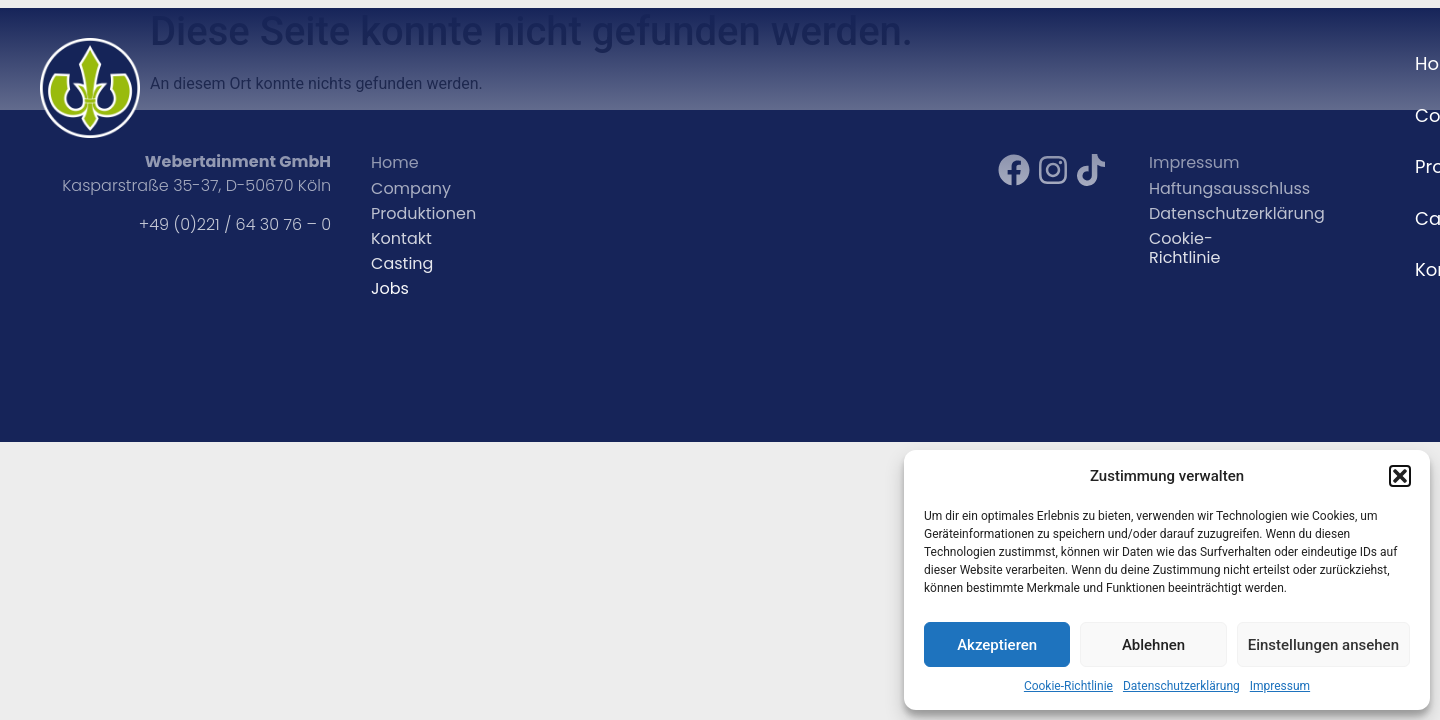  Describe the element at coordinates (997, 645) in the screenshot. I see `Akzeptieren` at that location.